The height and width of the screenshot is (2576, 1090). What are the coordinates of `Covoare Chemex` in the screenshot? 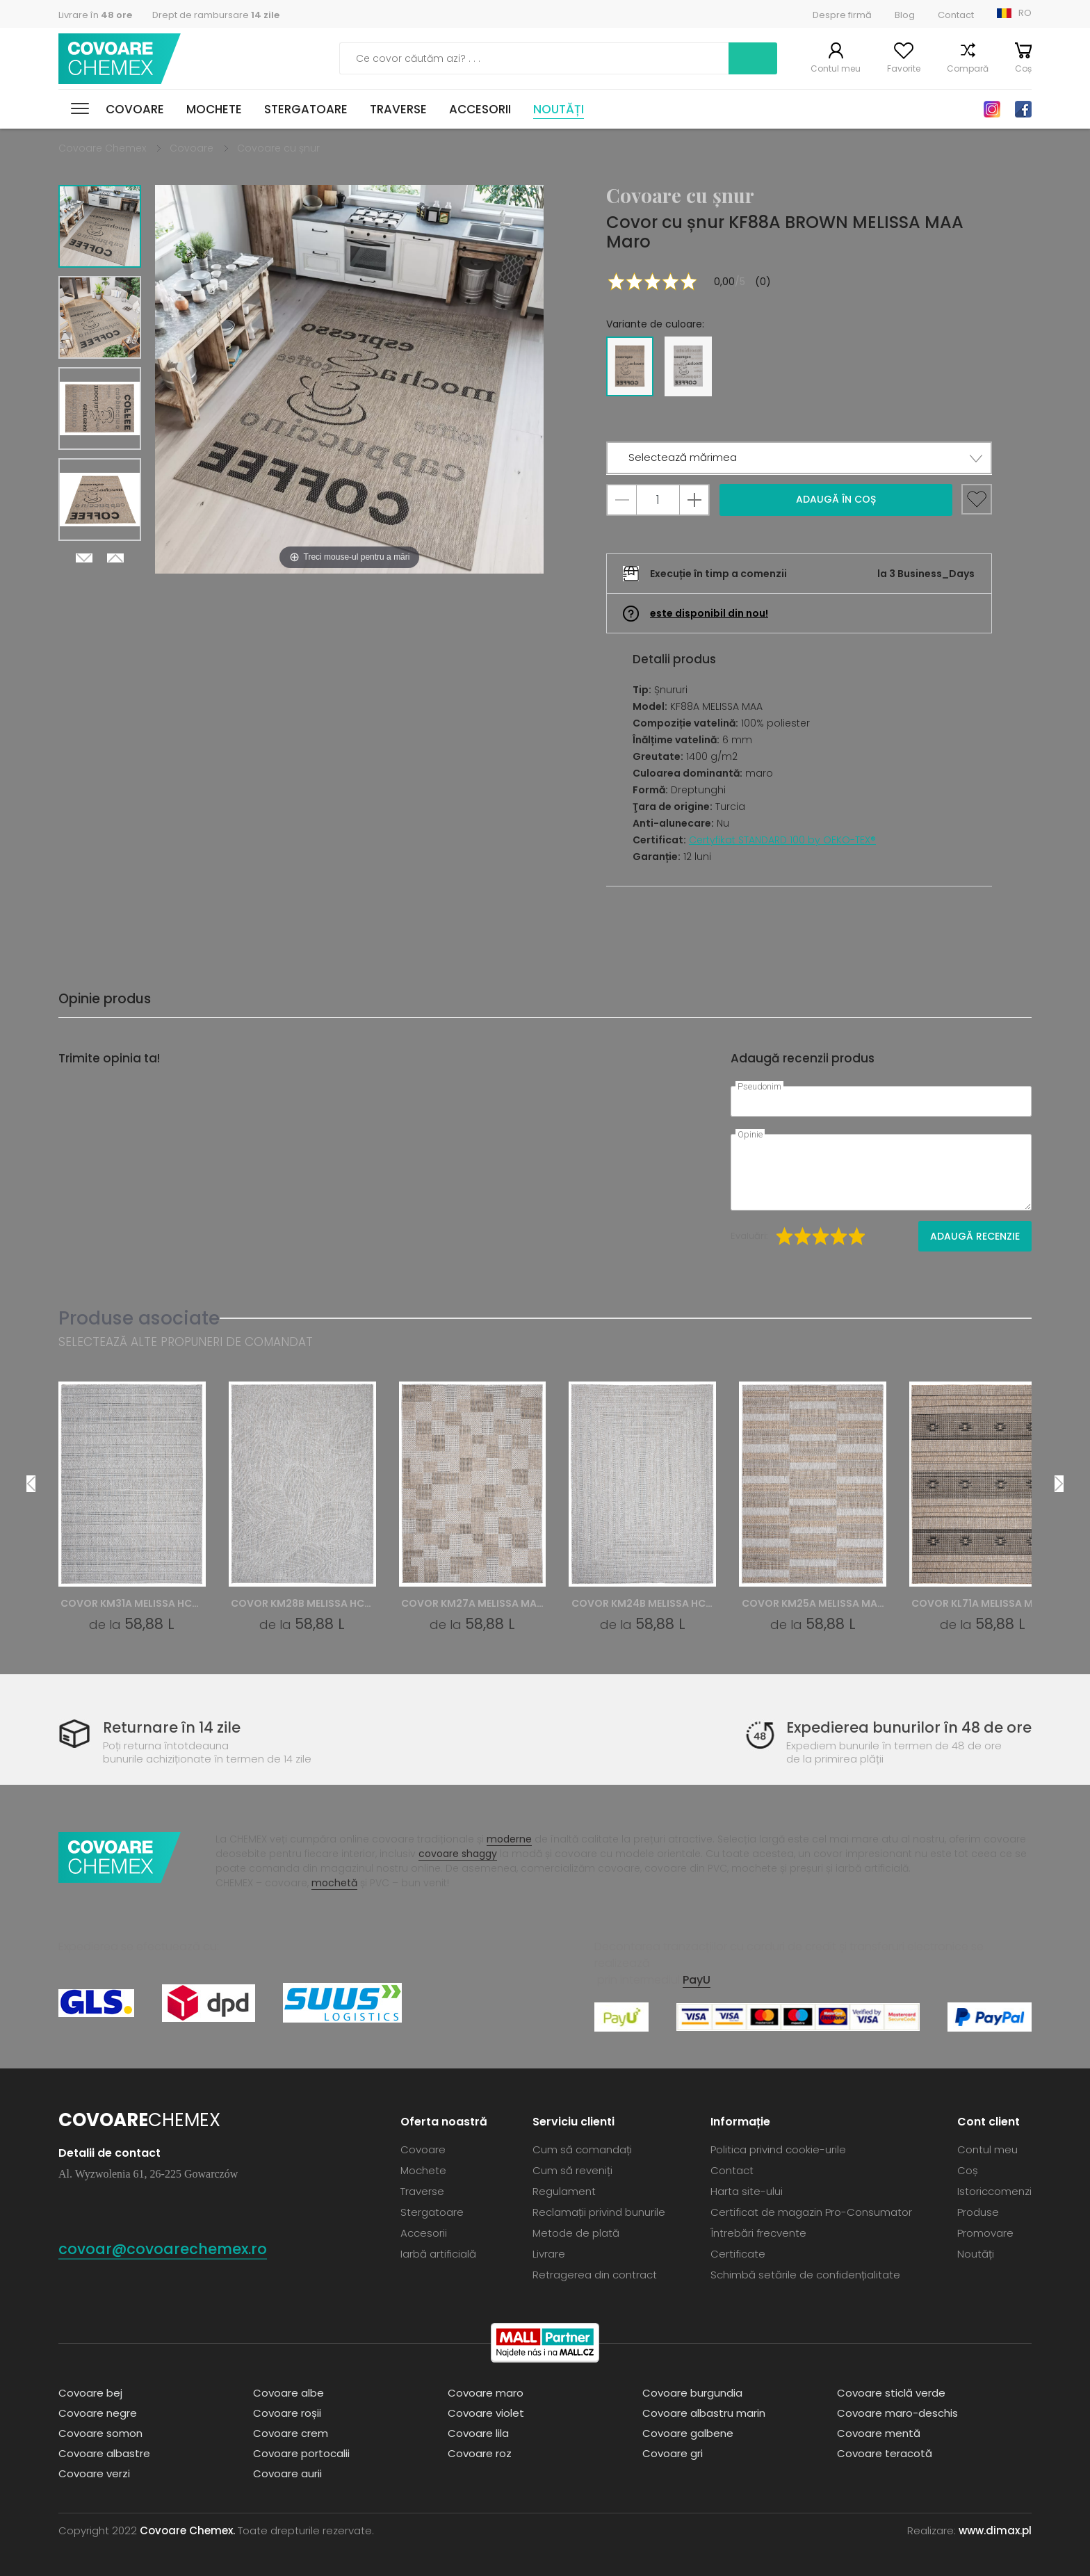 It's located at (119, 58).